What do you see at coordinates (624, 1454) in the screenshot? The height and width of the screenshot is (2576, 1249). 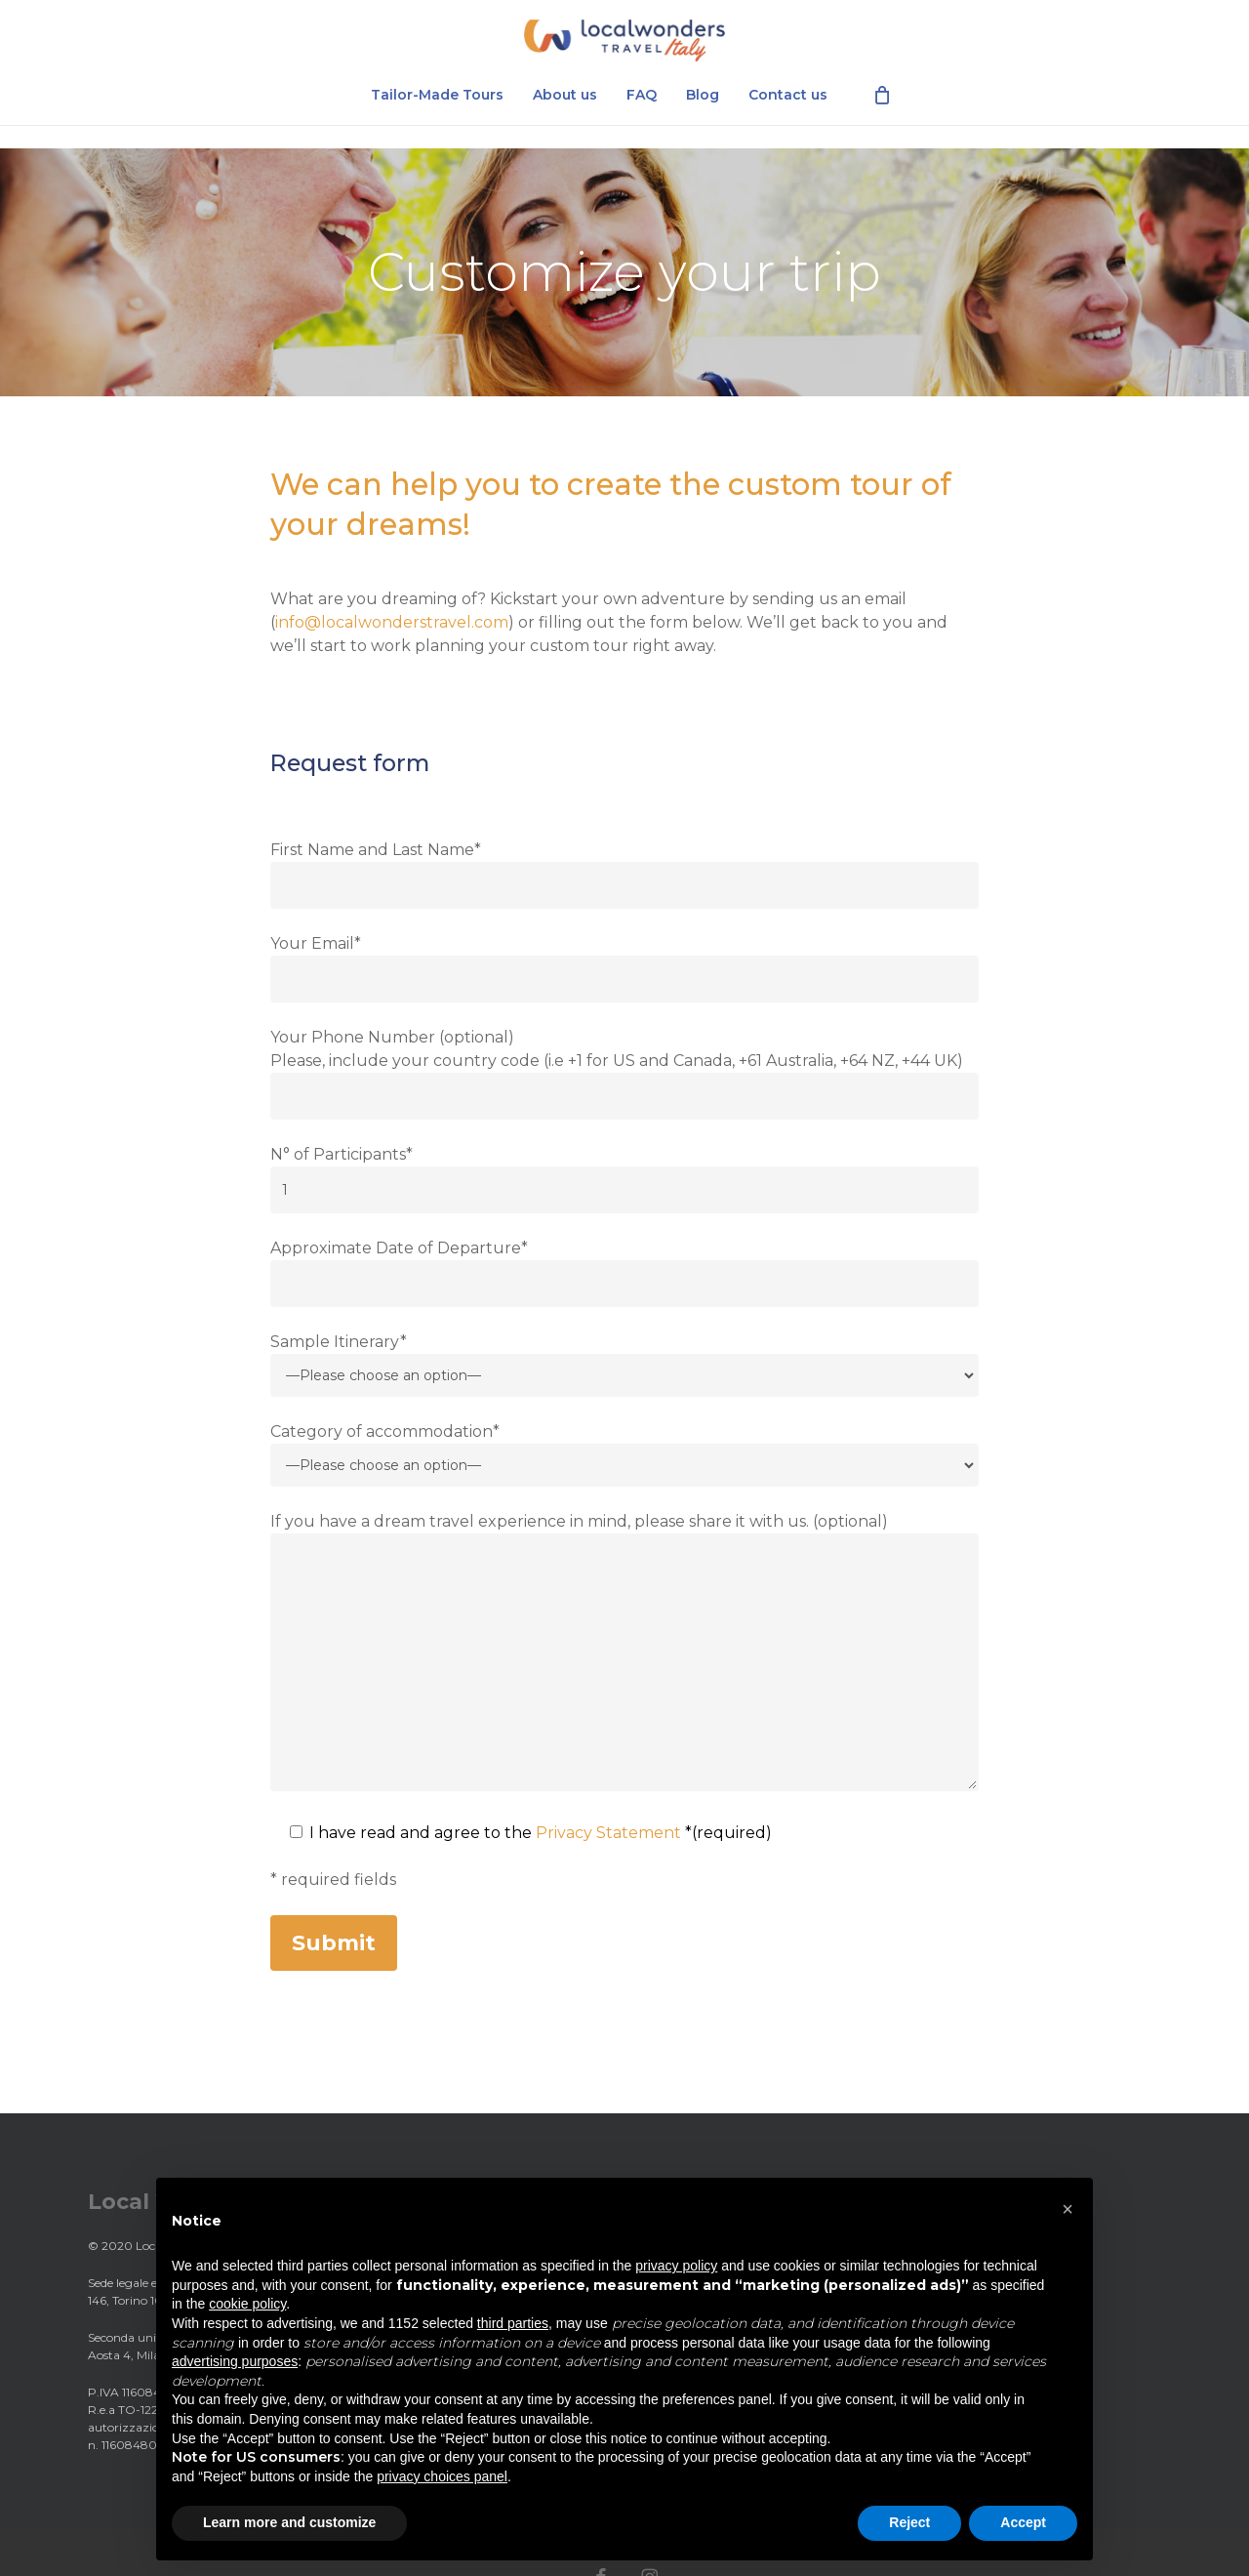 I see `Category of accommodation*` at bounding box center [624, 1454].